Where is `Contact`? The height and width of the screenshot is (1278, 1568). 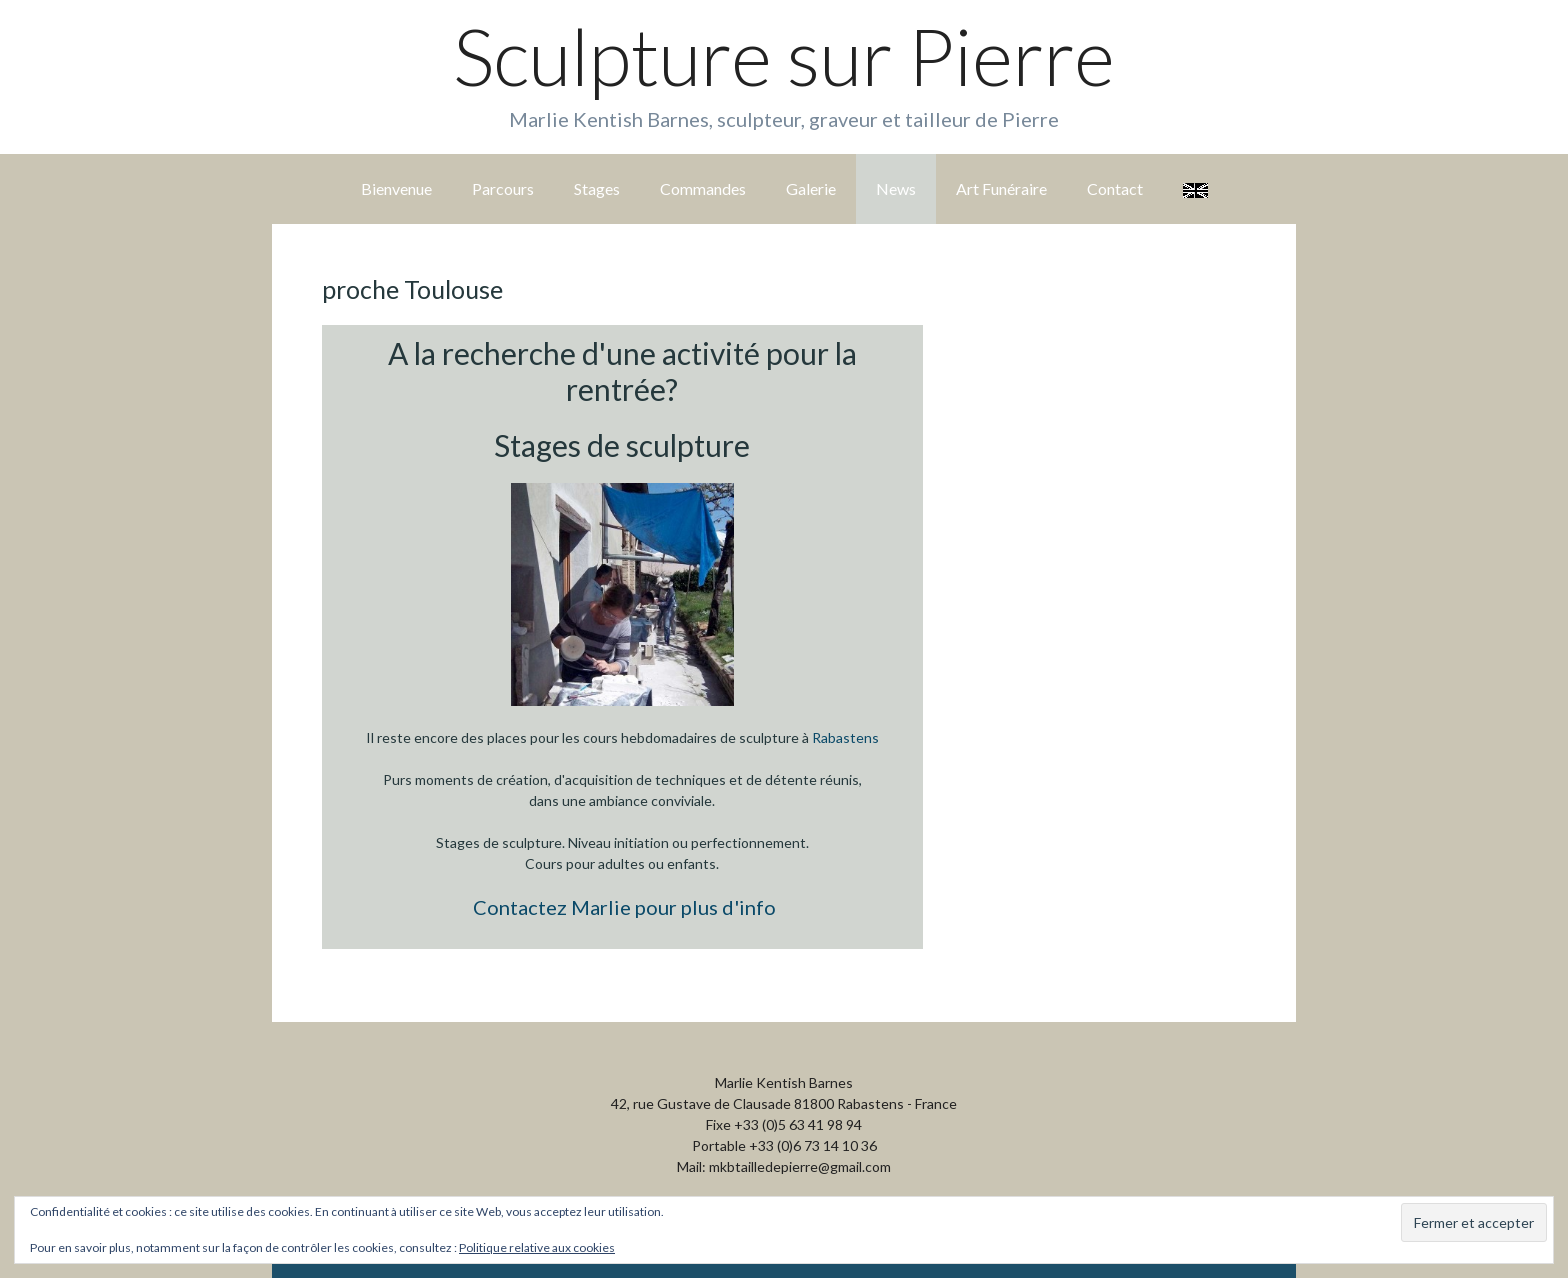 Contact is located at coordinates (1115, 188).